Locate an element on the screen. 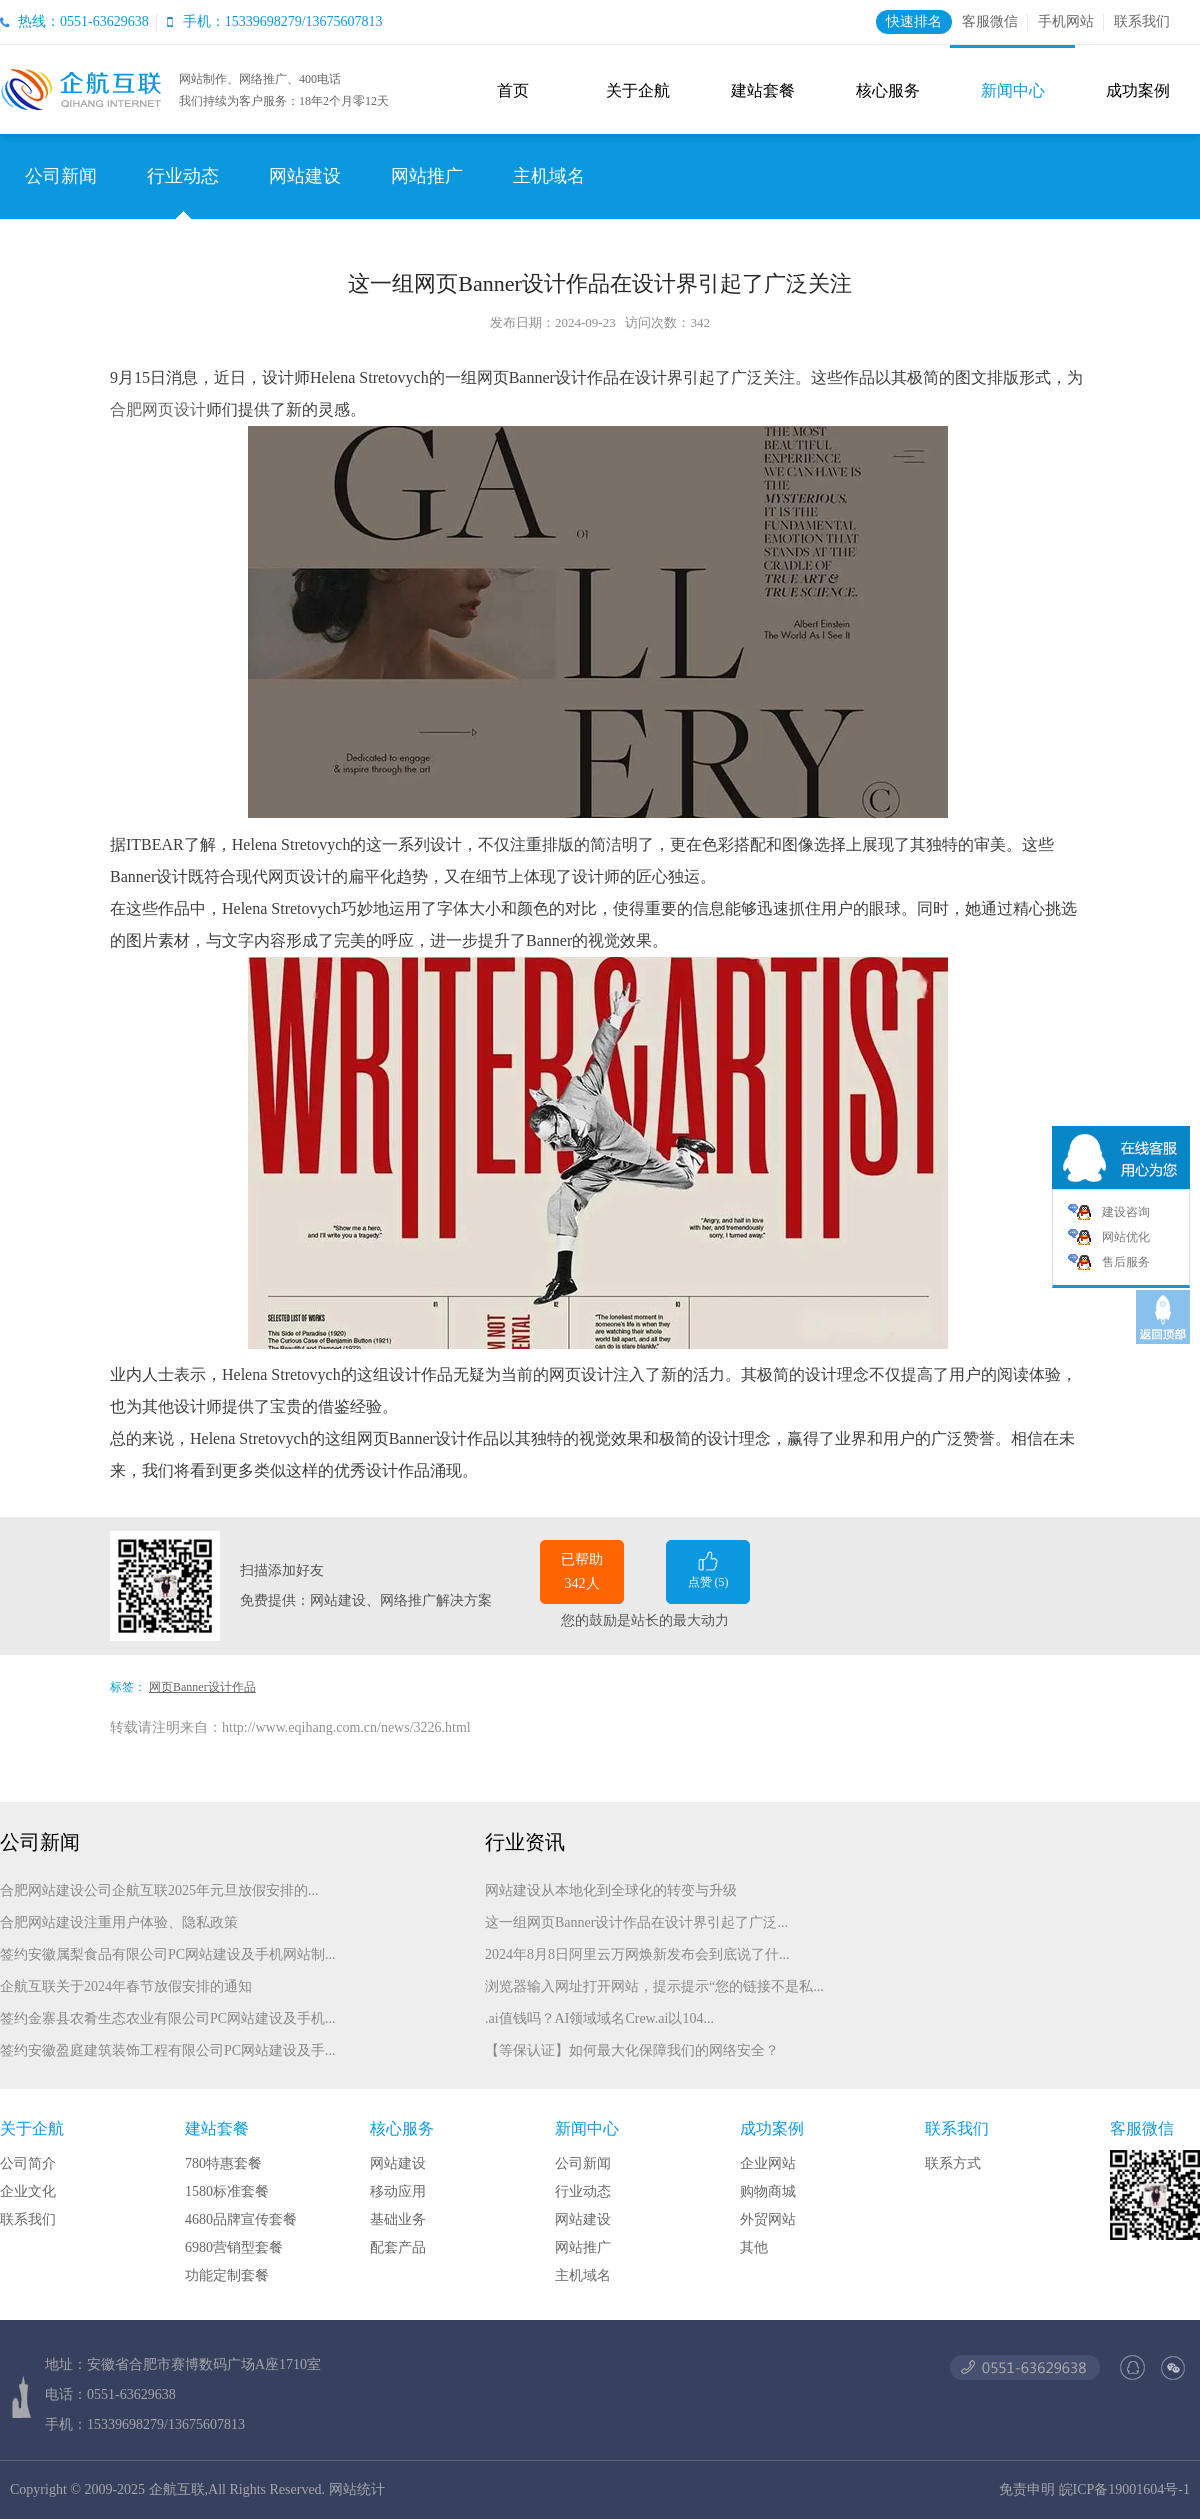 This screenshot has height=2519, width=1200. 购物商城 is located at coordinates (768, 2191).